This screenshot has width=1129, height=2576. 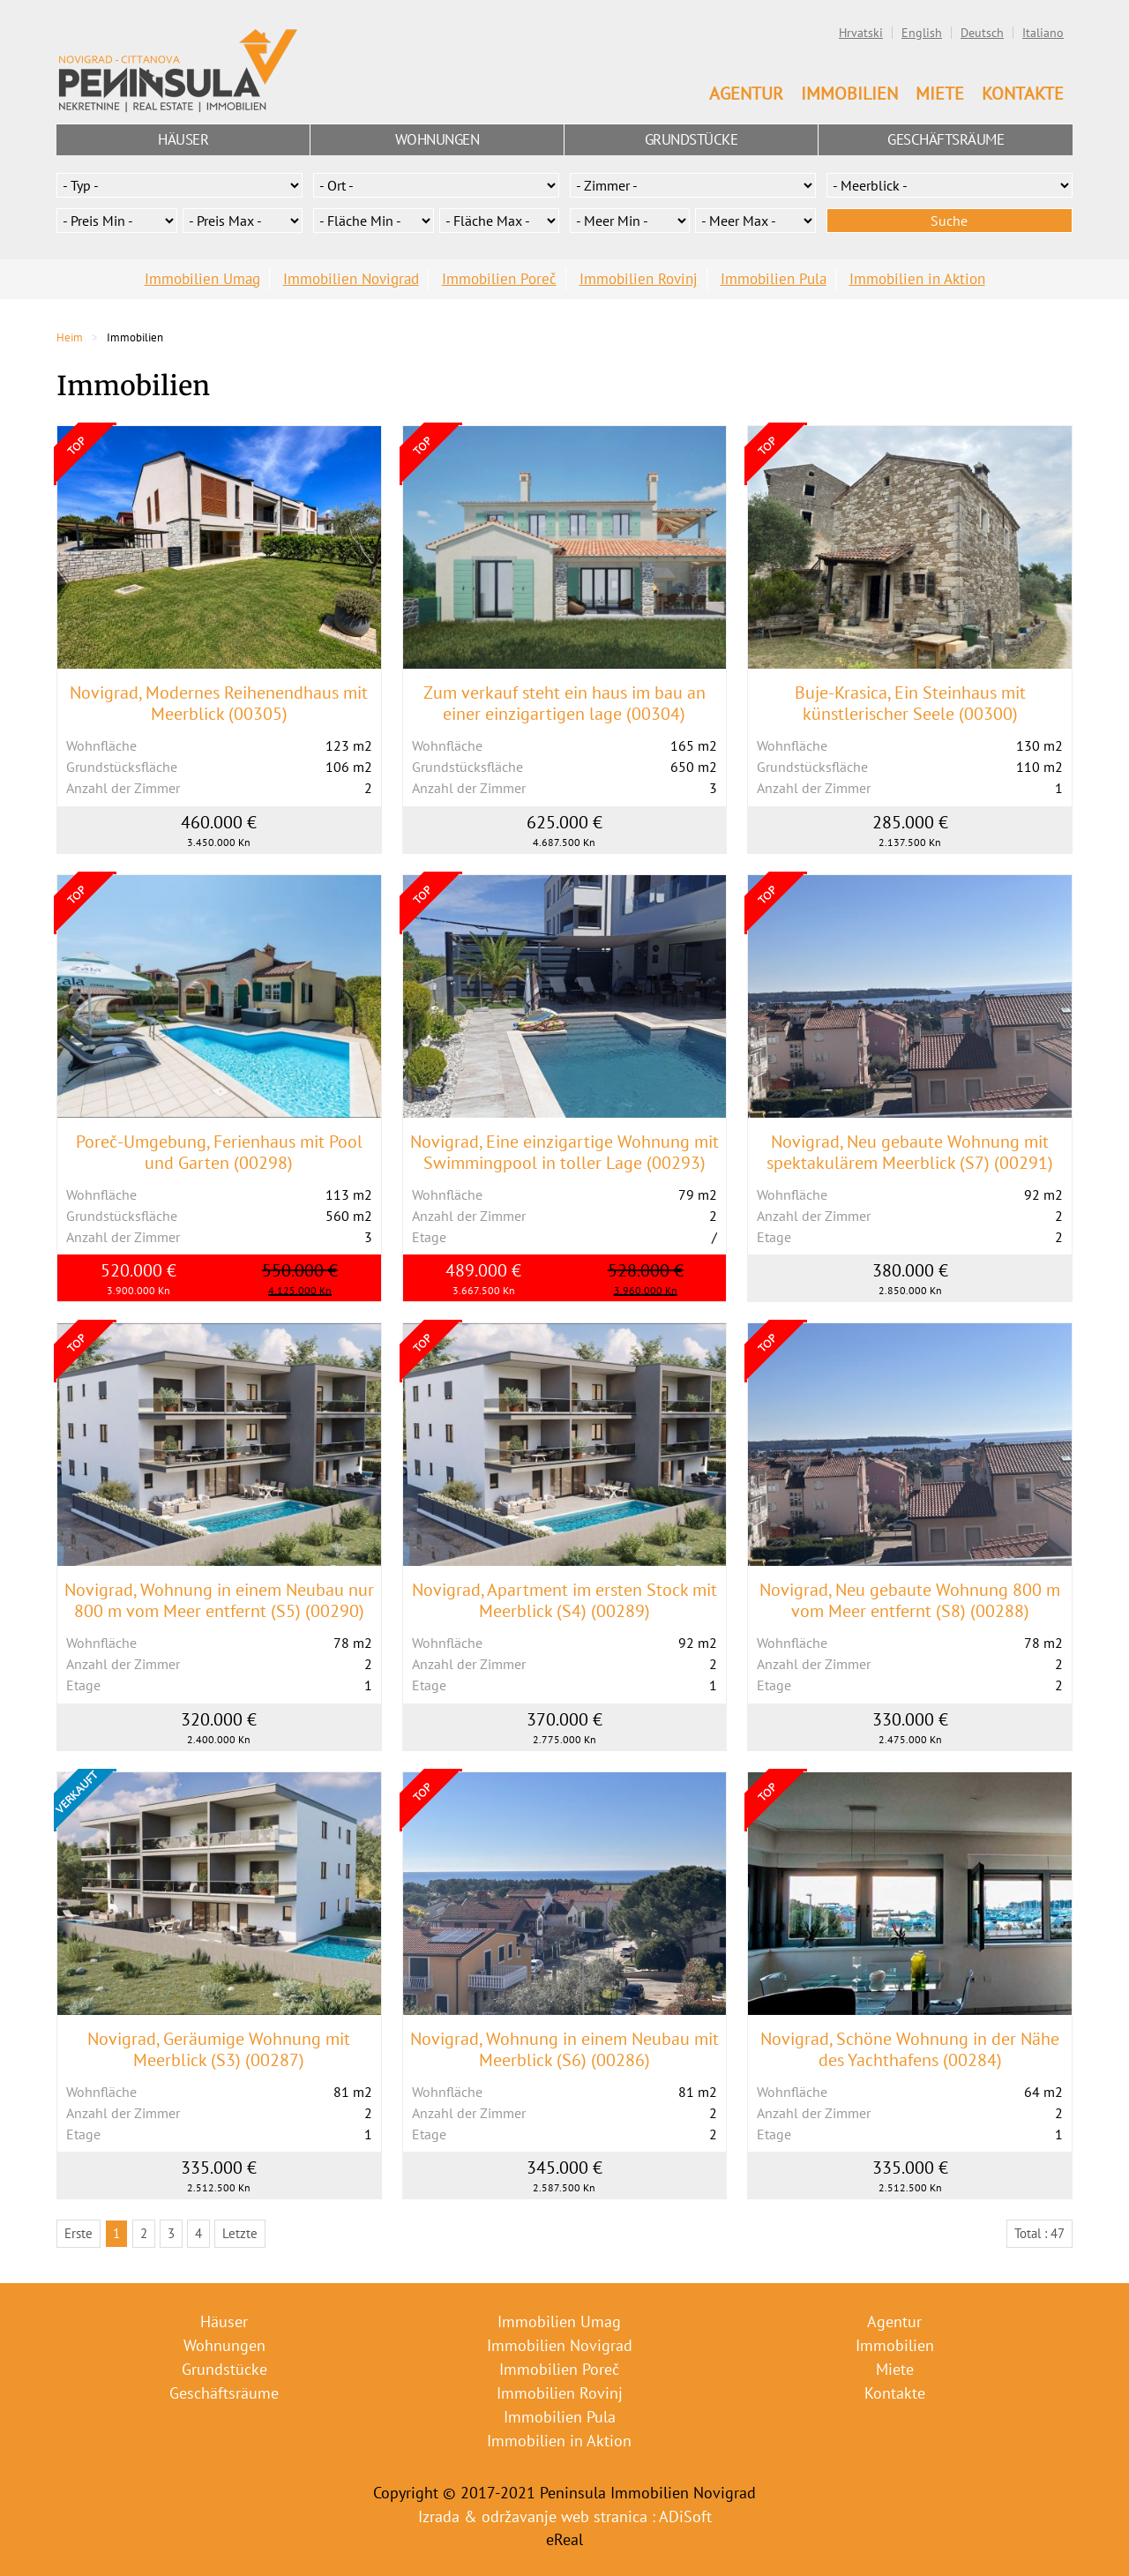 I want to click on Immobilien, so click(x=849, y=93).